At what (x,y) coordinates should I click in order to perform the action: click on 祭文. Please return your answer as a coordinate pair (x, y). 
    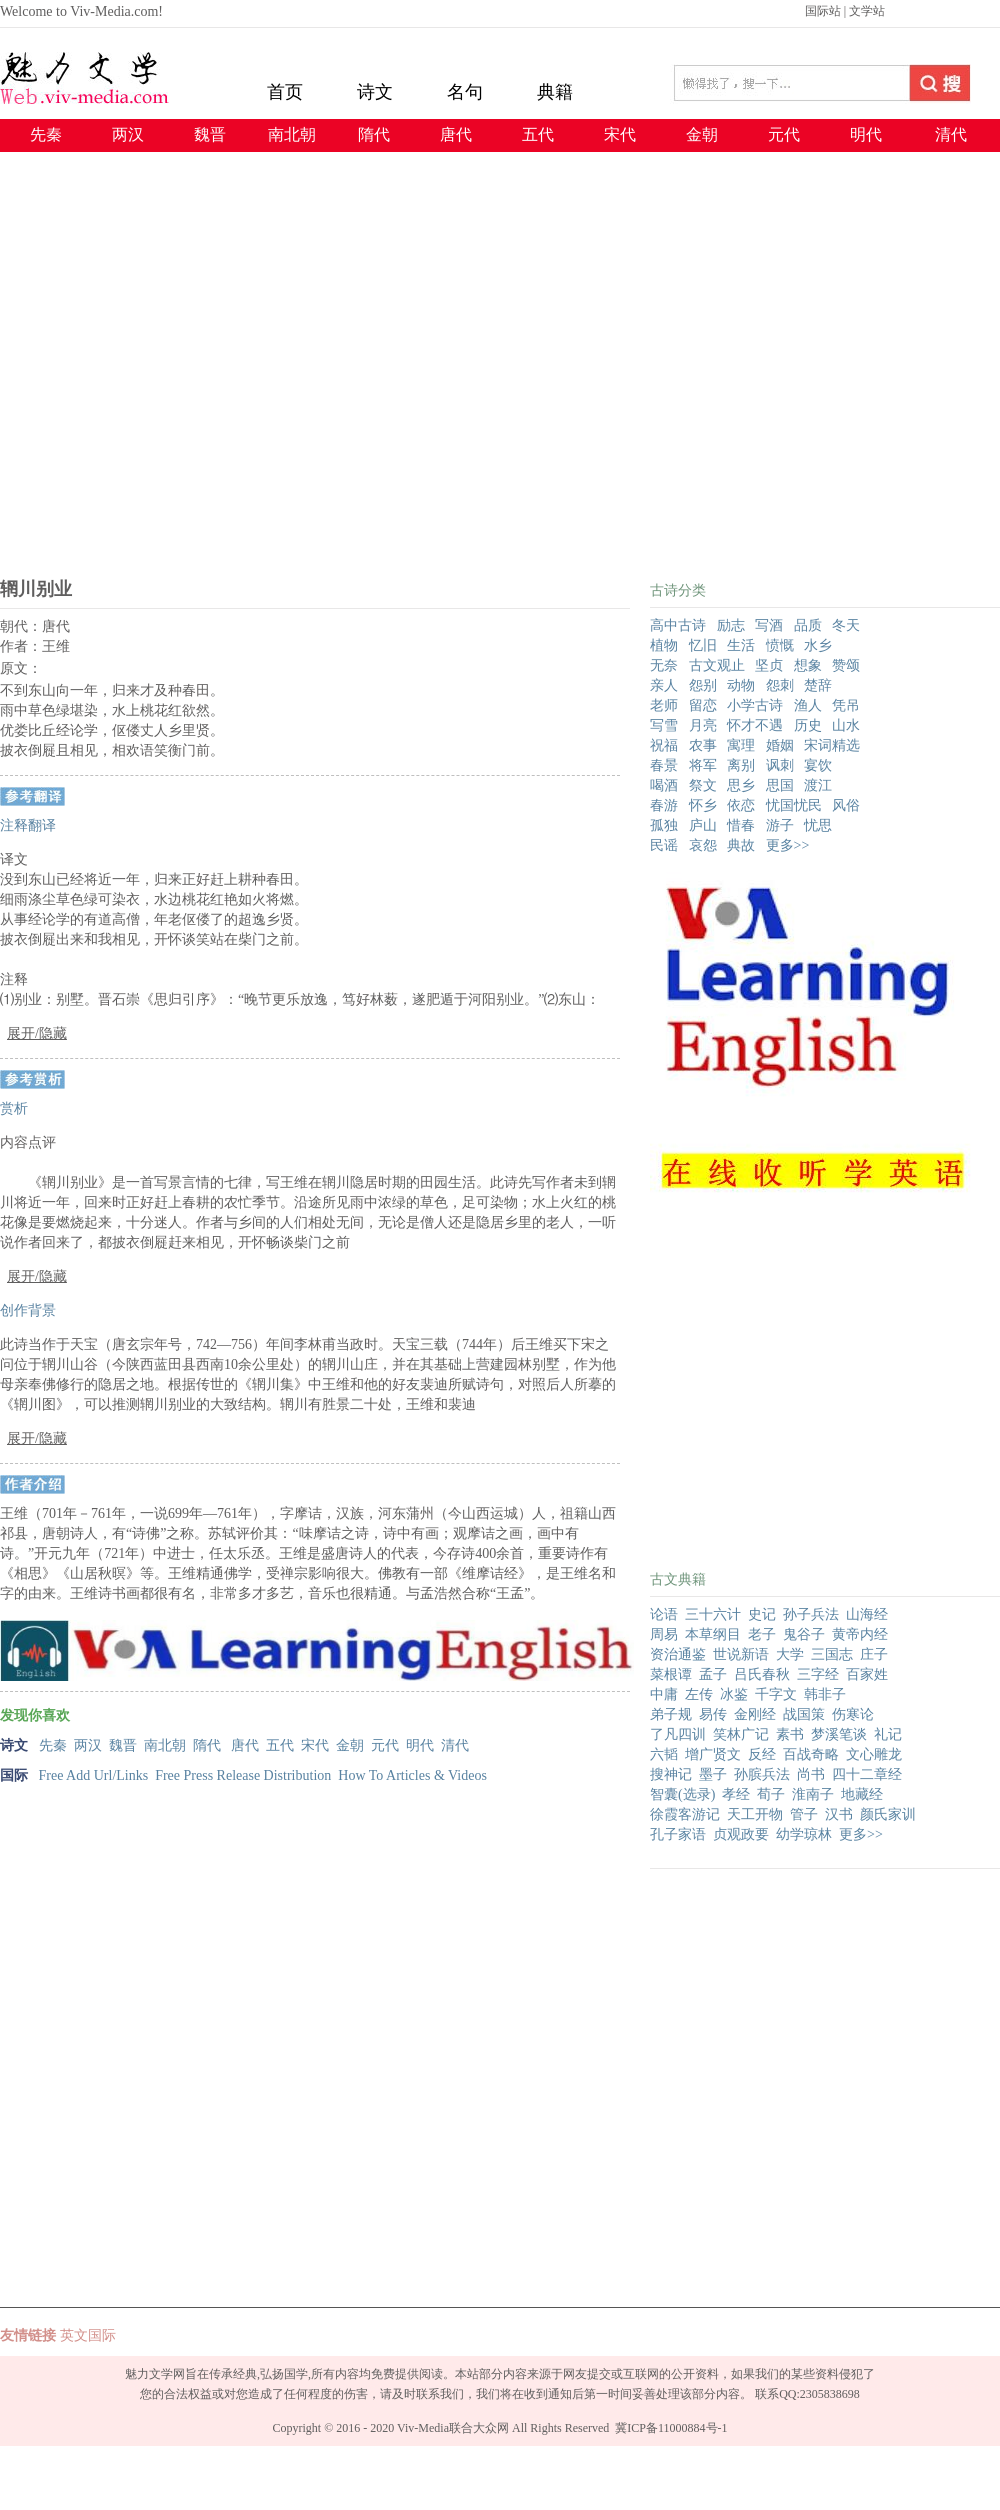
    Looking at the image, I should click on (703, 785).